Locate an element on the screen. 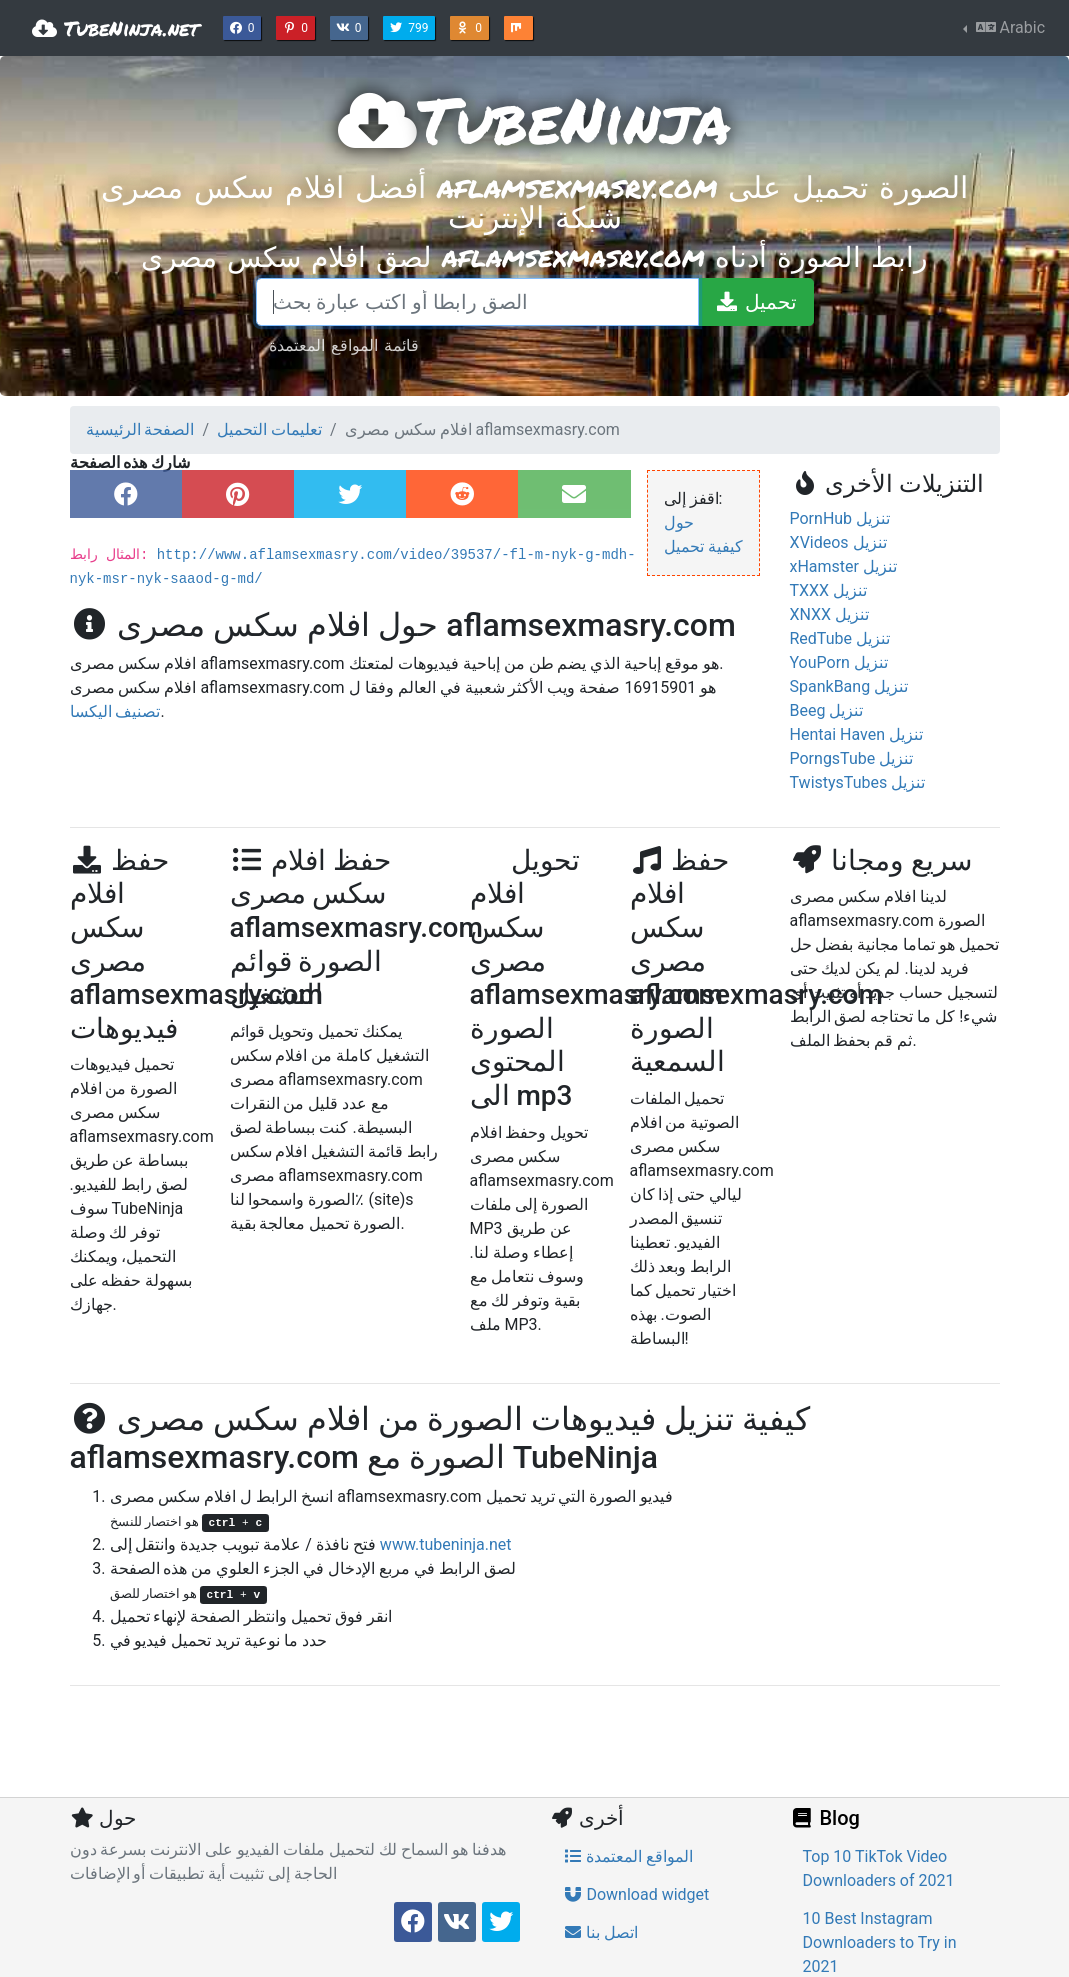 This screenshot has width=1069, height=1977. قائمة المواقع المعتمدة is located at coordinates (344, 344).